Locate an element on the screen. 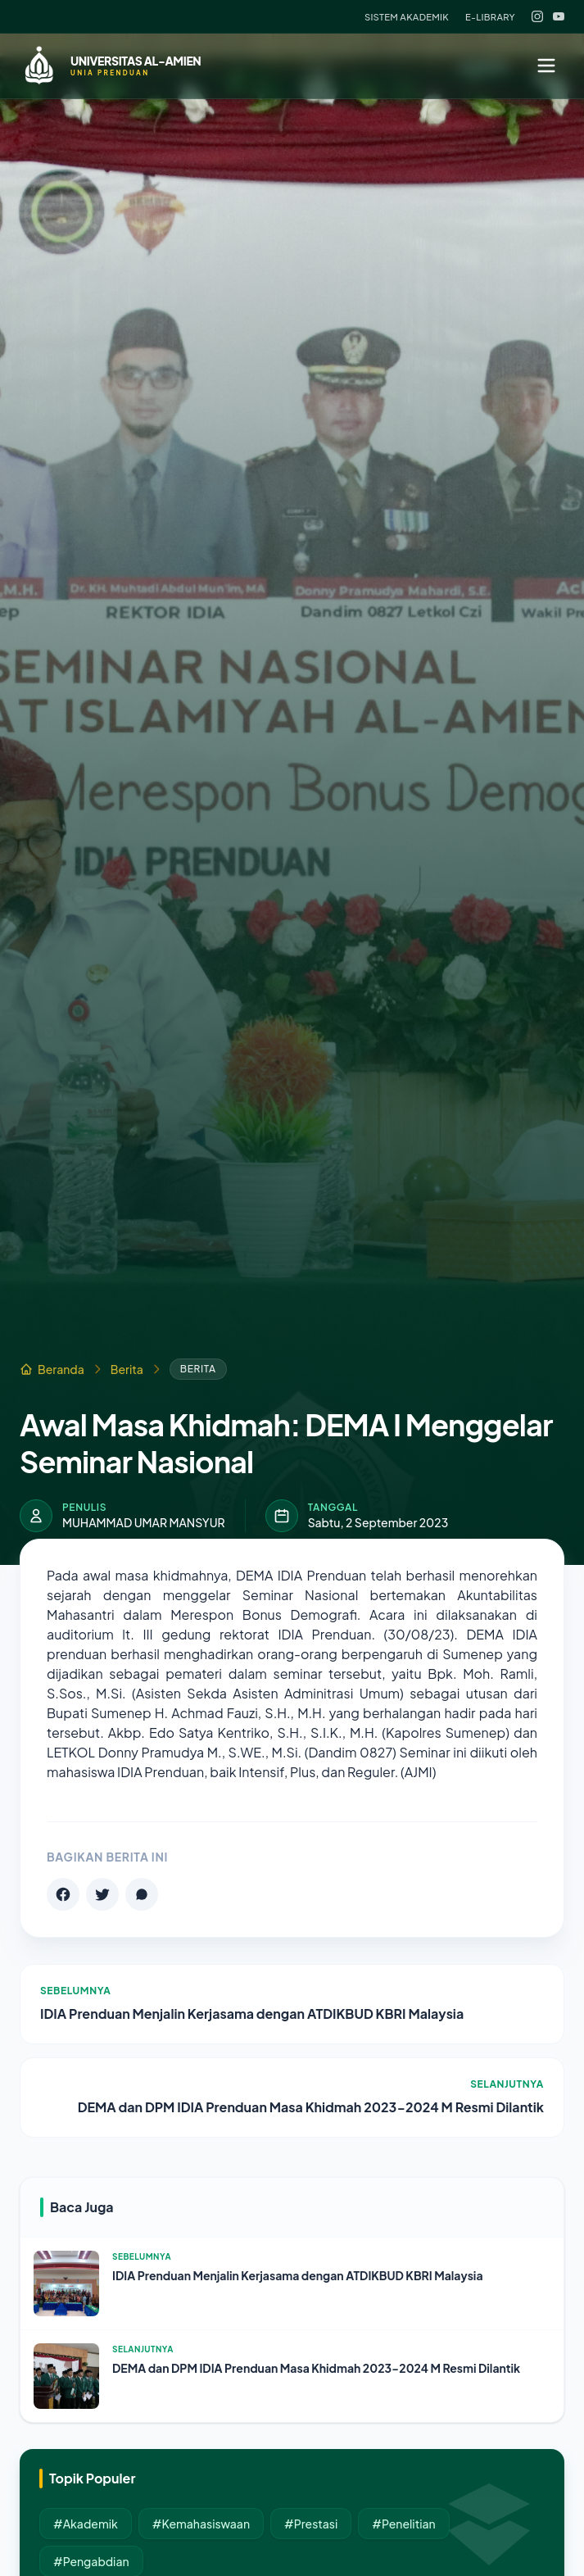 The height and width of the screenshot is (2576, 584). [YouTube] is located at coordinates (558, 16).